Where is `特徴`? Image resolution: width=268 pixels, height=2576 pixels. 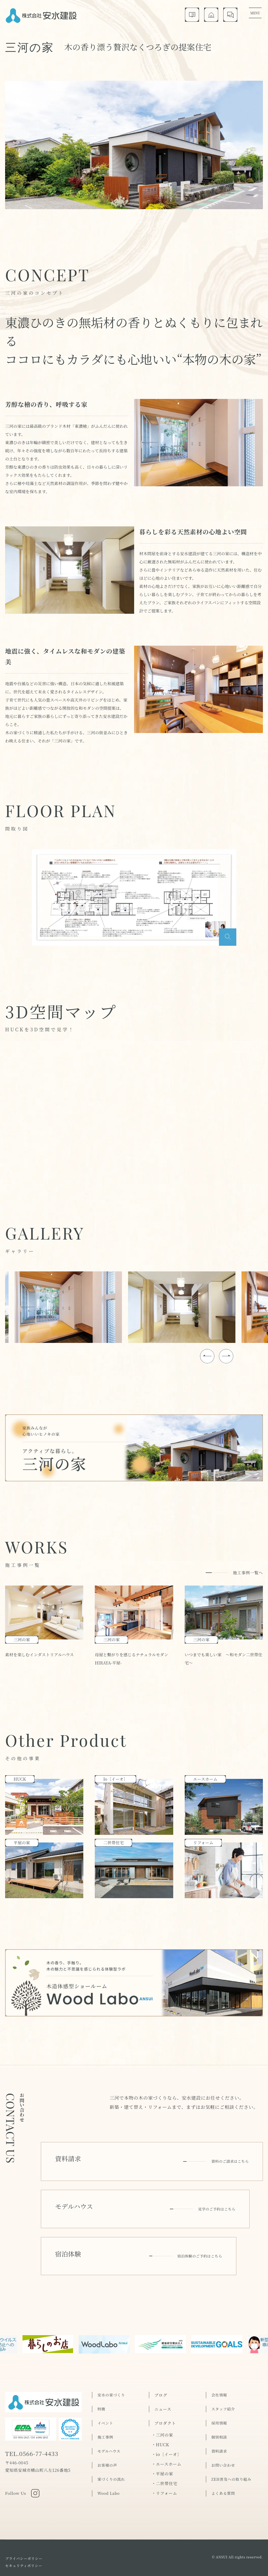 特徴 is located at coordinates (101, 2381).